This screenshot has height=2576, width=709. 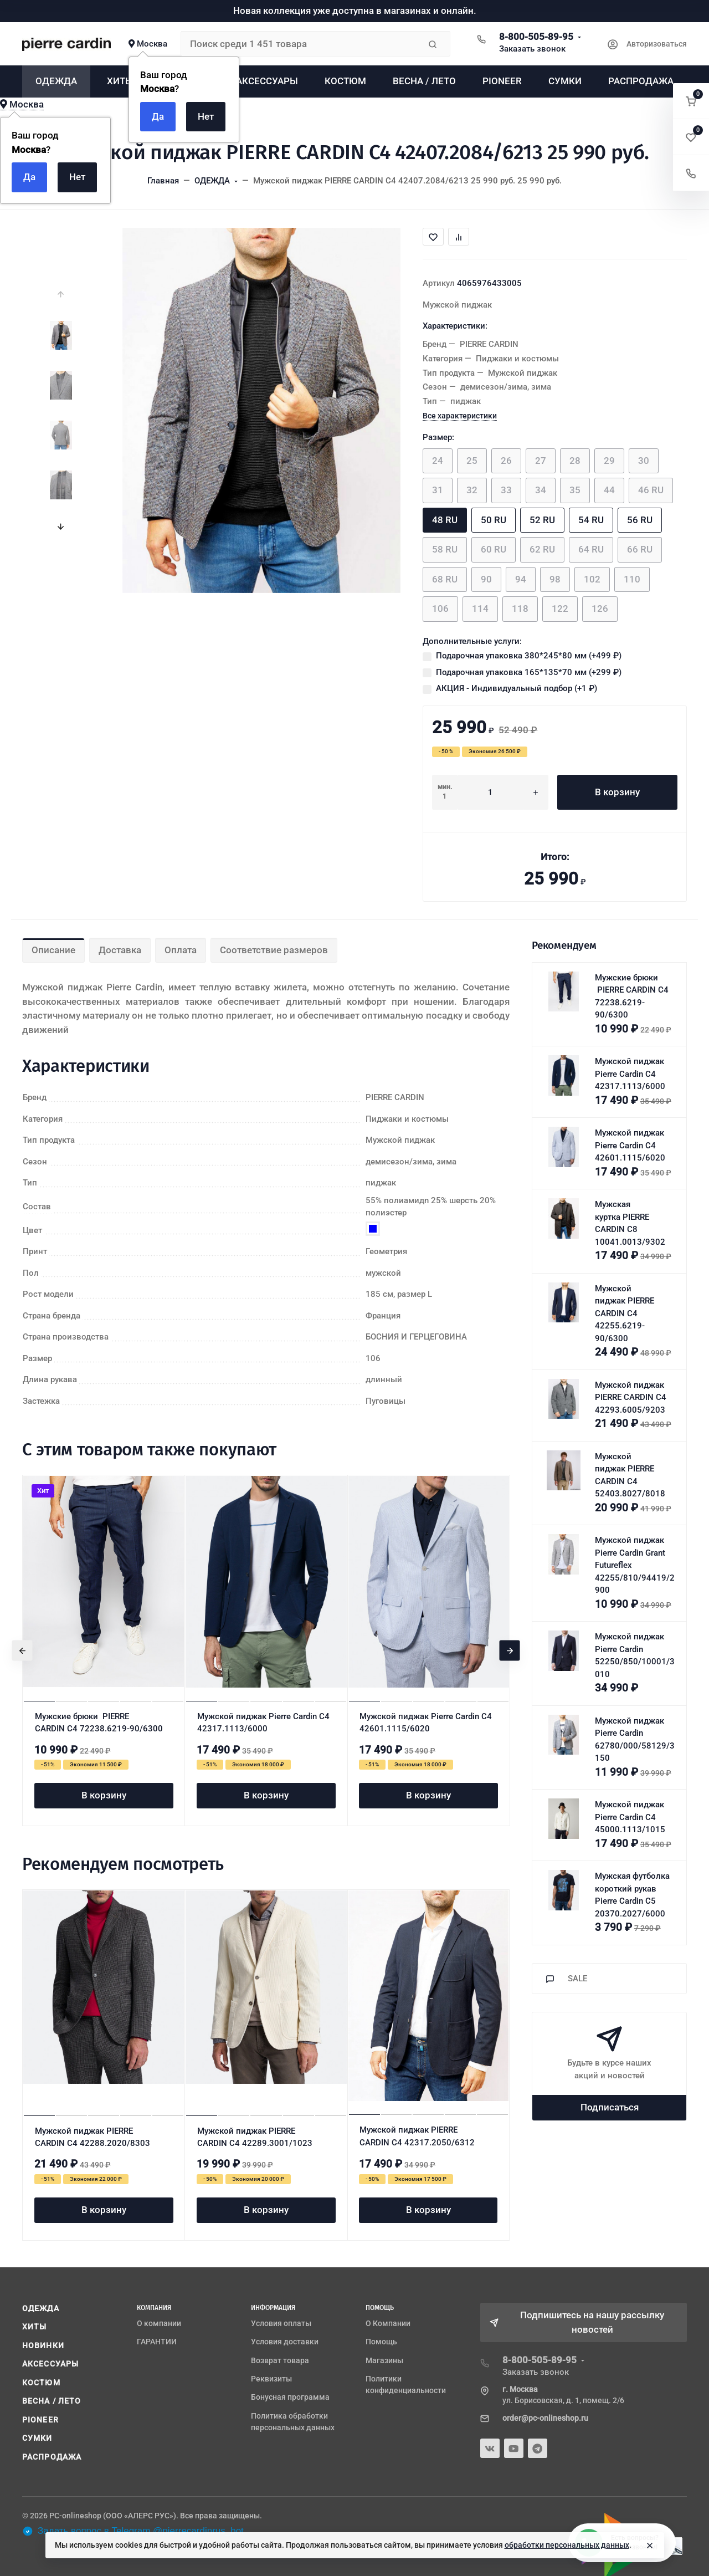 What do you see at coordinates (157, 2341) in the screenshot?
I see `ГАРАНТИИ` at bounding box center [157, 2341].